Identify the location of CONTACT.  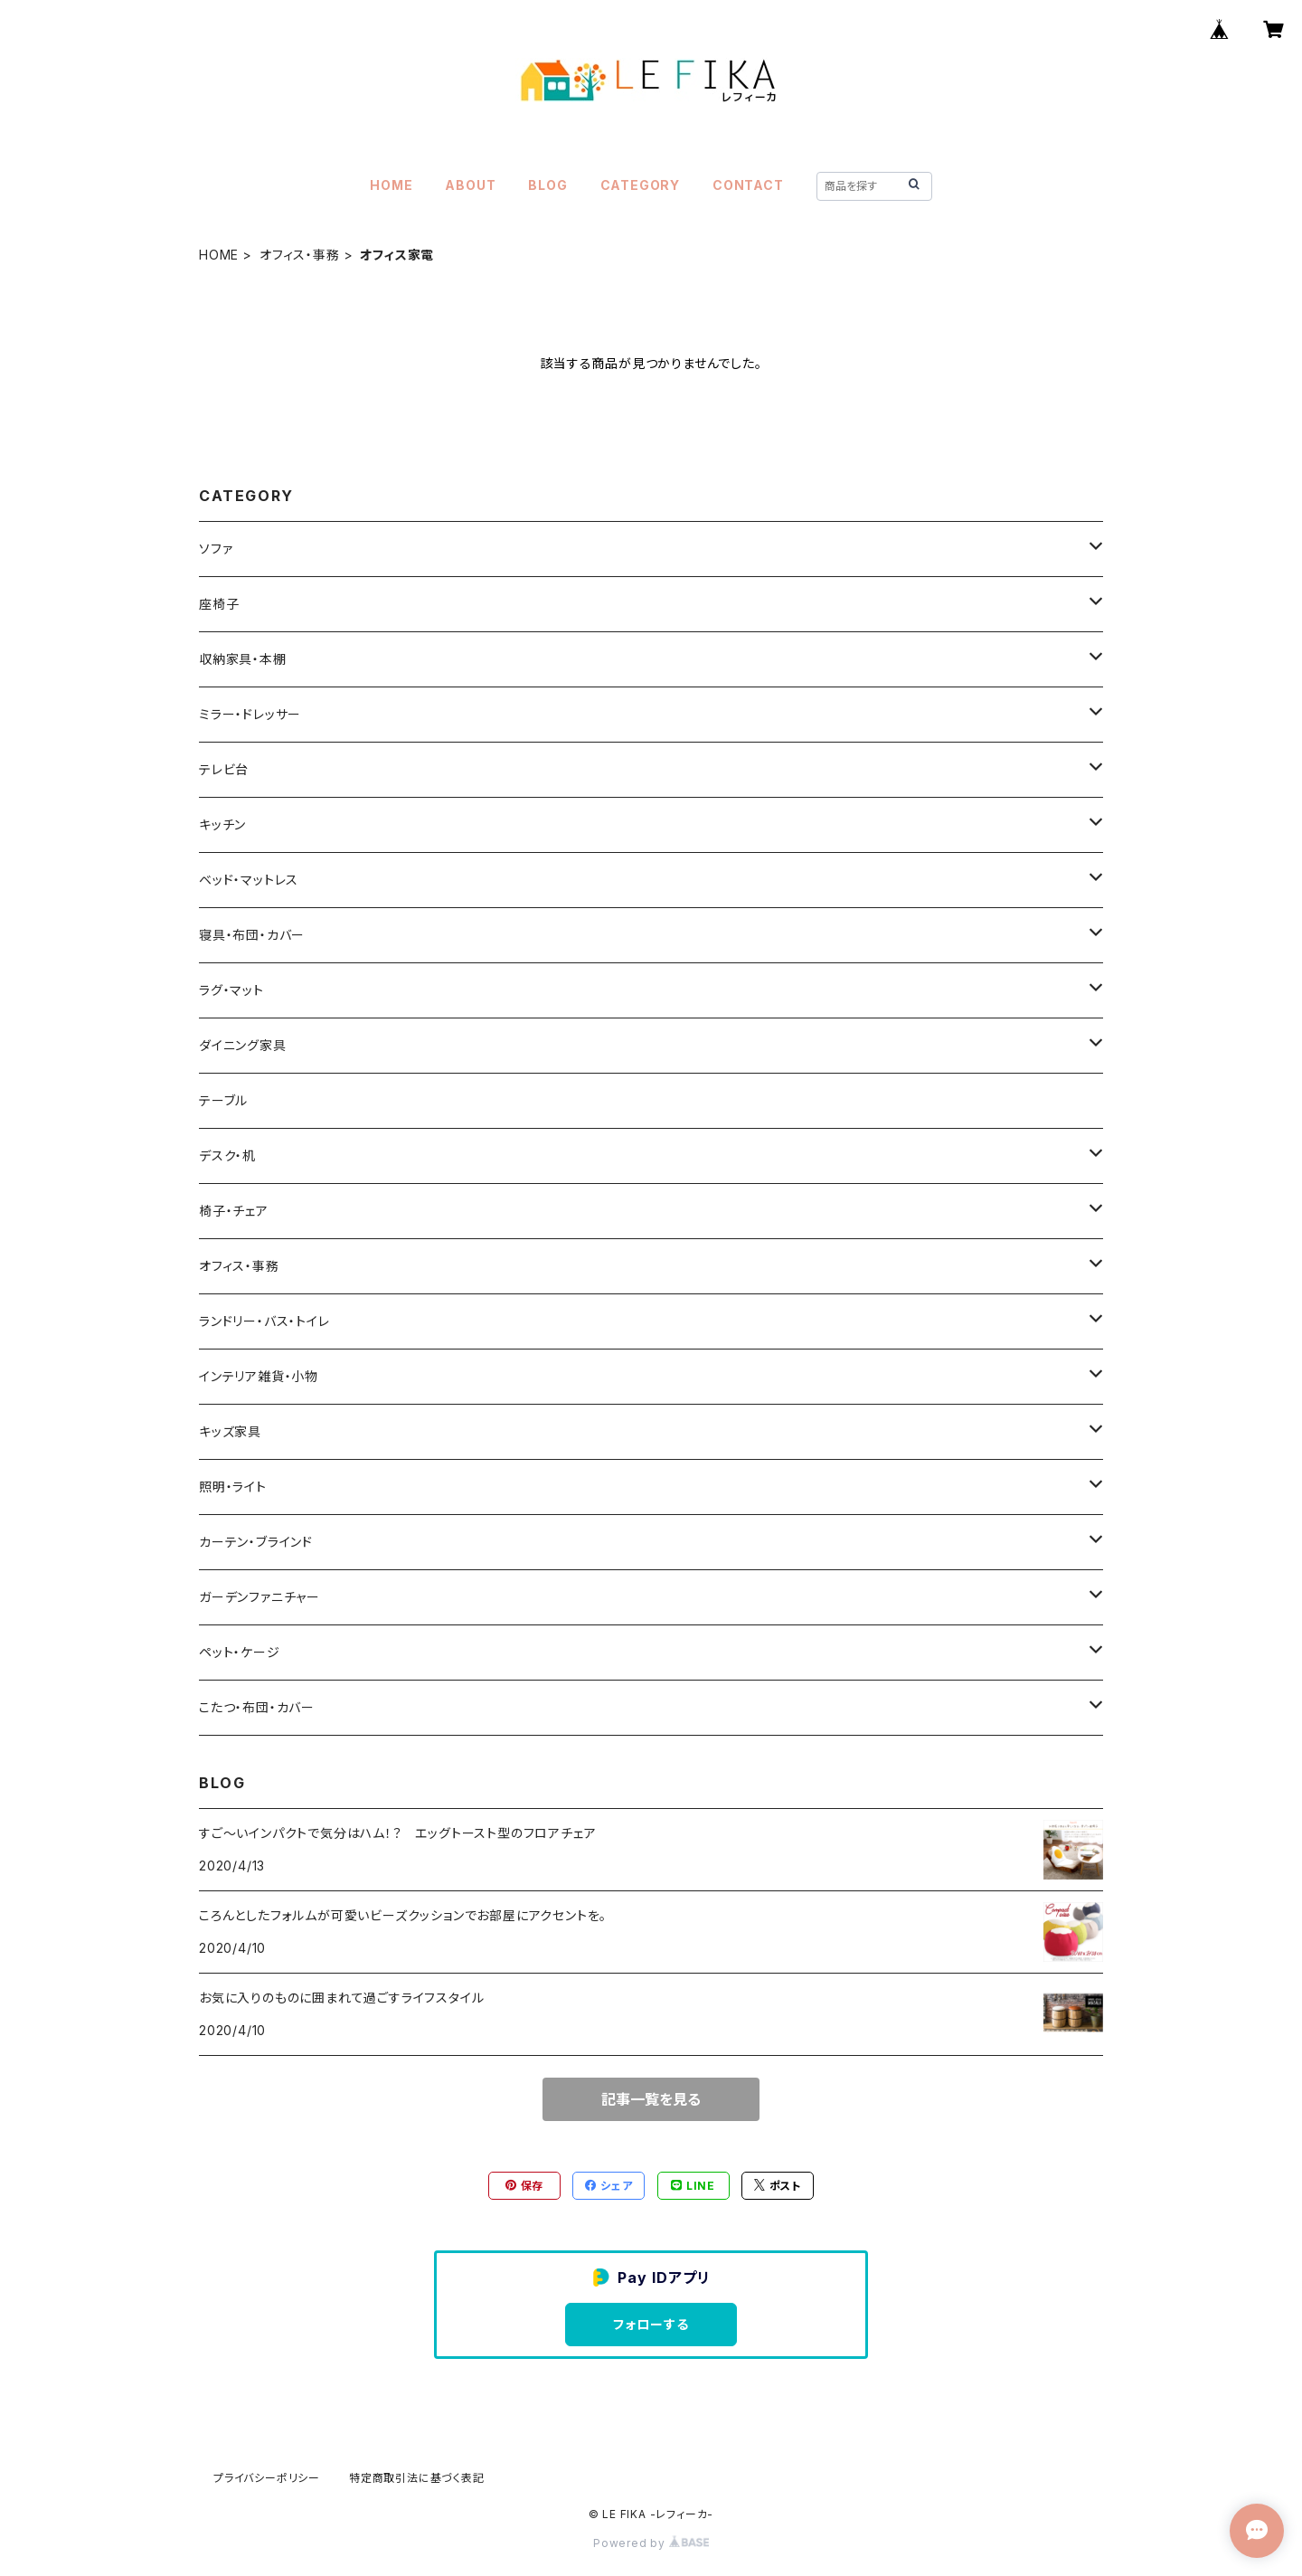
(748, 185).